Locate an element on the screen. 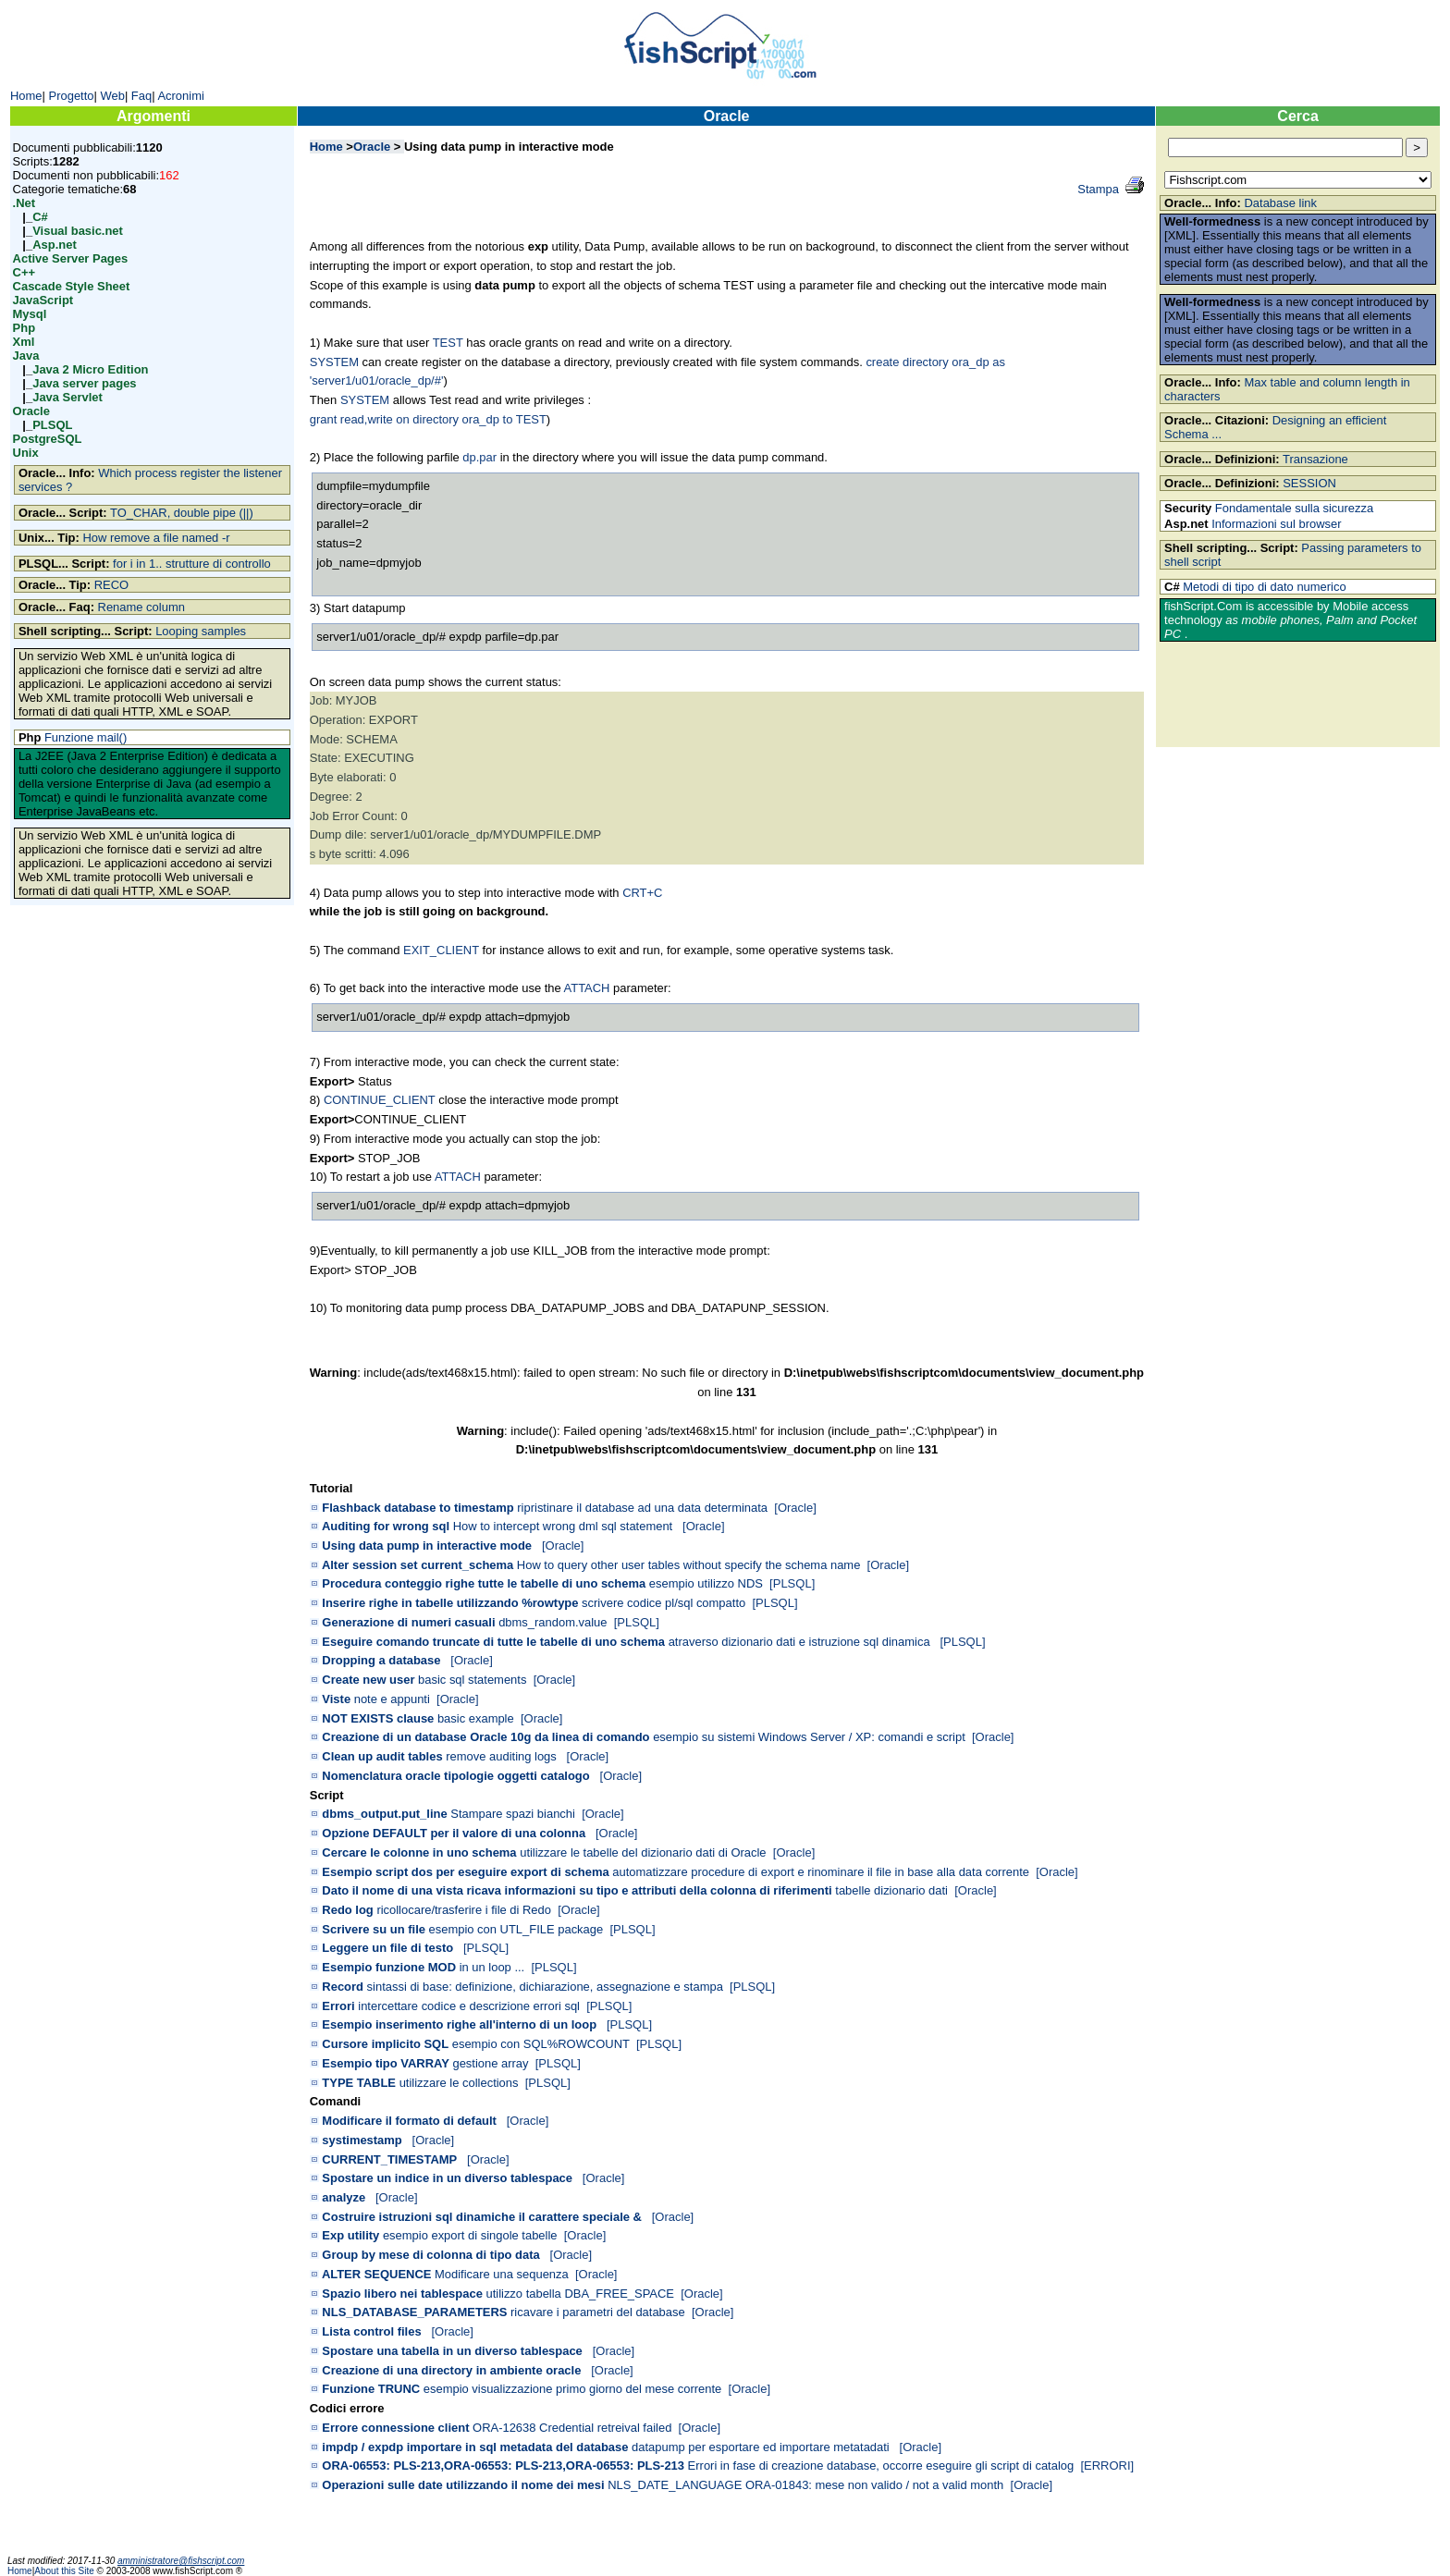  Exp utility is located at coordinates (350, 2235).